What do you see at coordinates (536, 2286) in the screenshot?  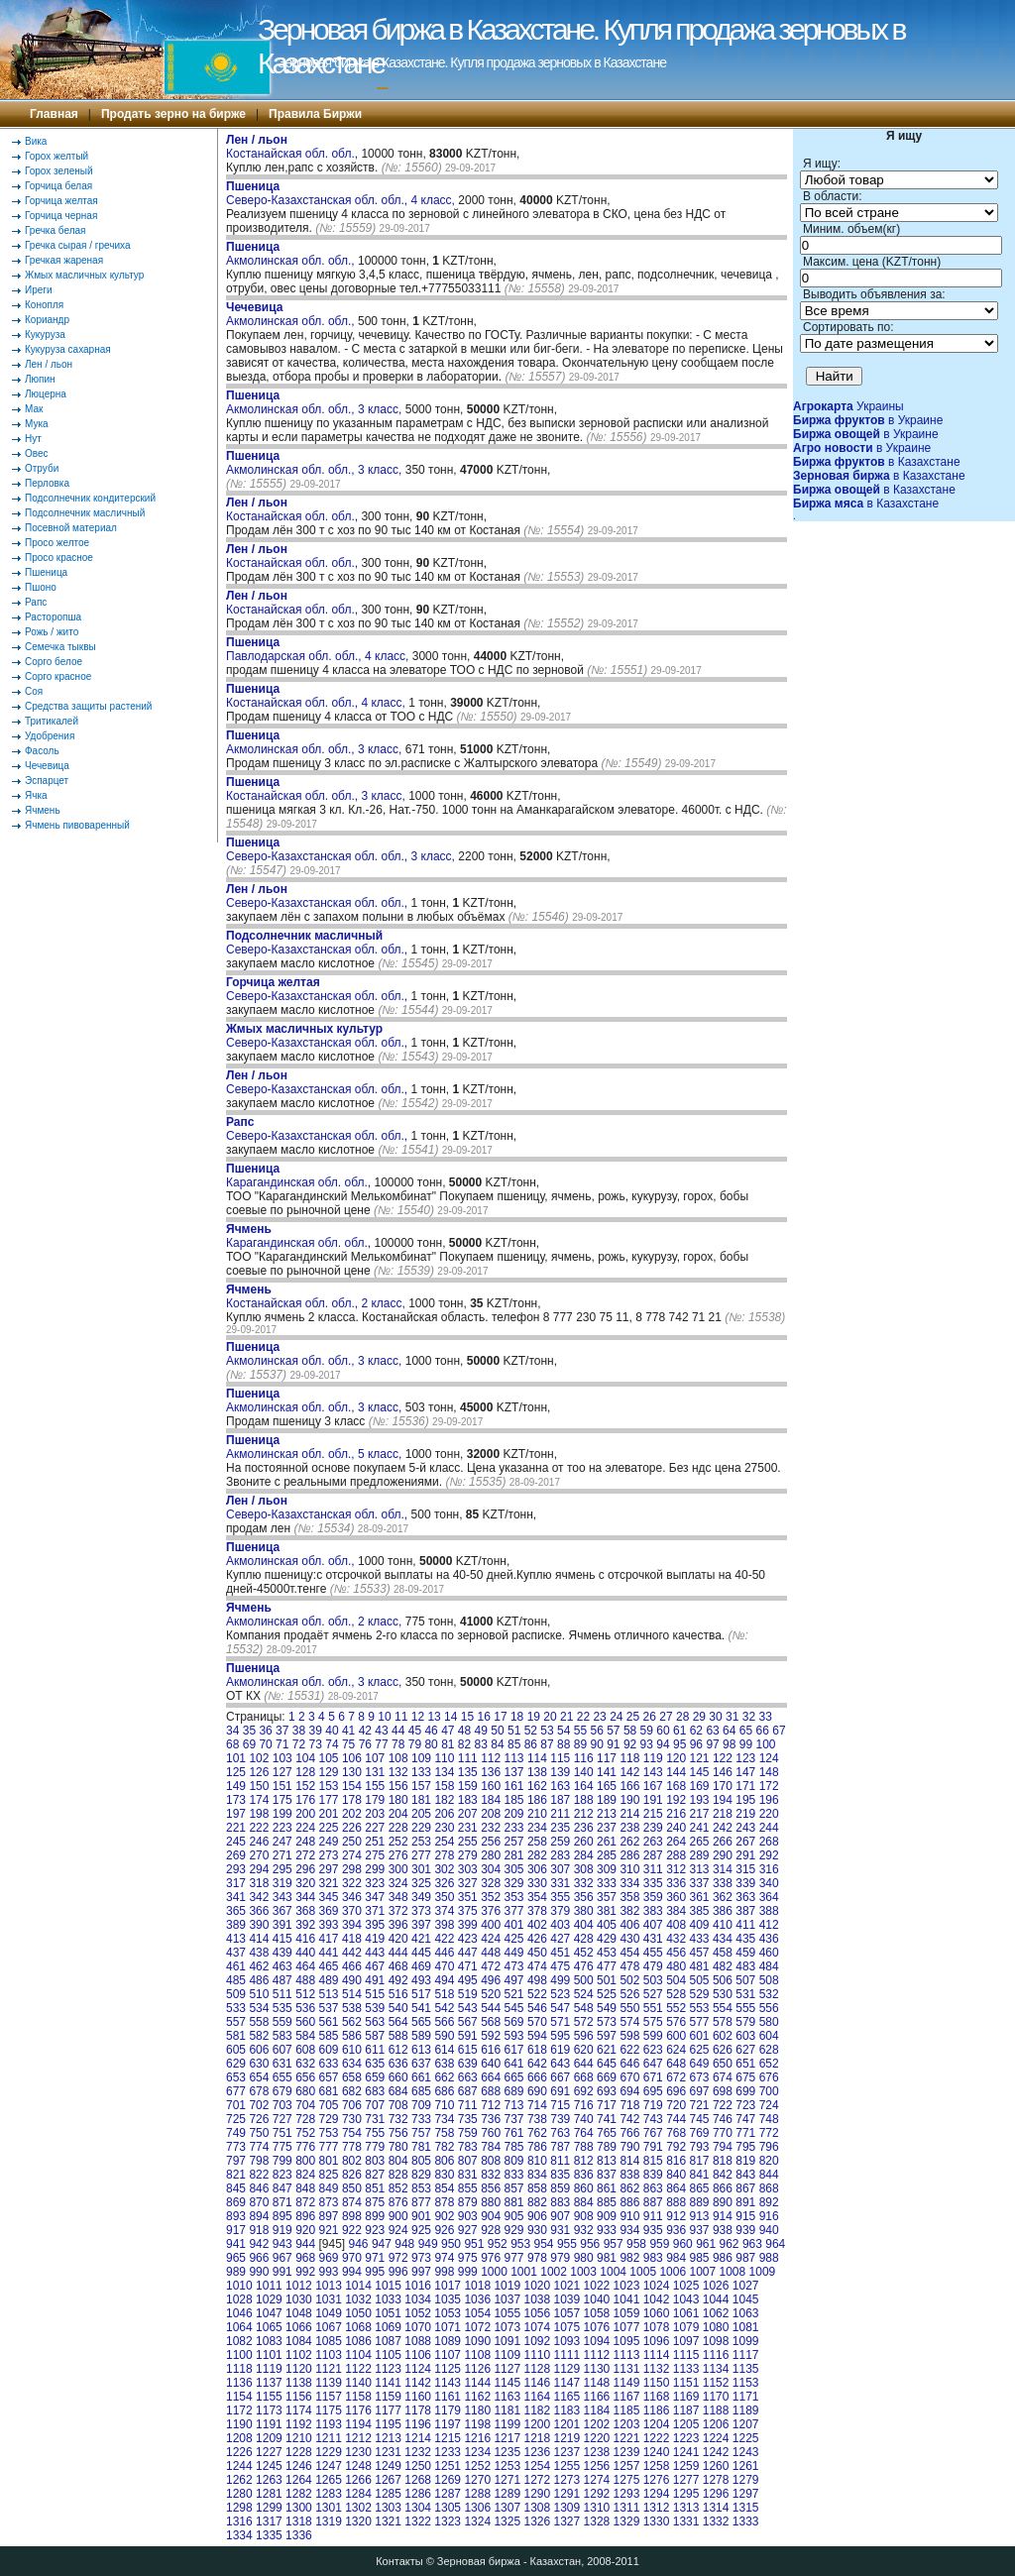 I see `1020` at bounding box center [536, 2286].